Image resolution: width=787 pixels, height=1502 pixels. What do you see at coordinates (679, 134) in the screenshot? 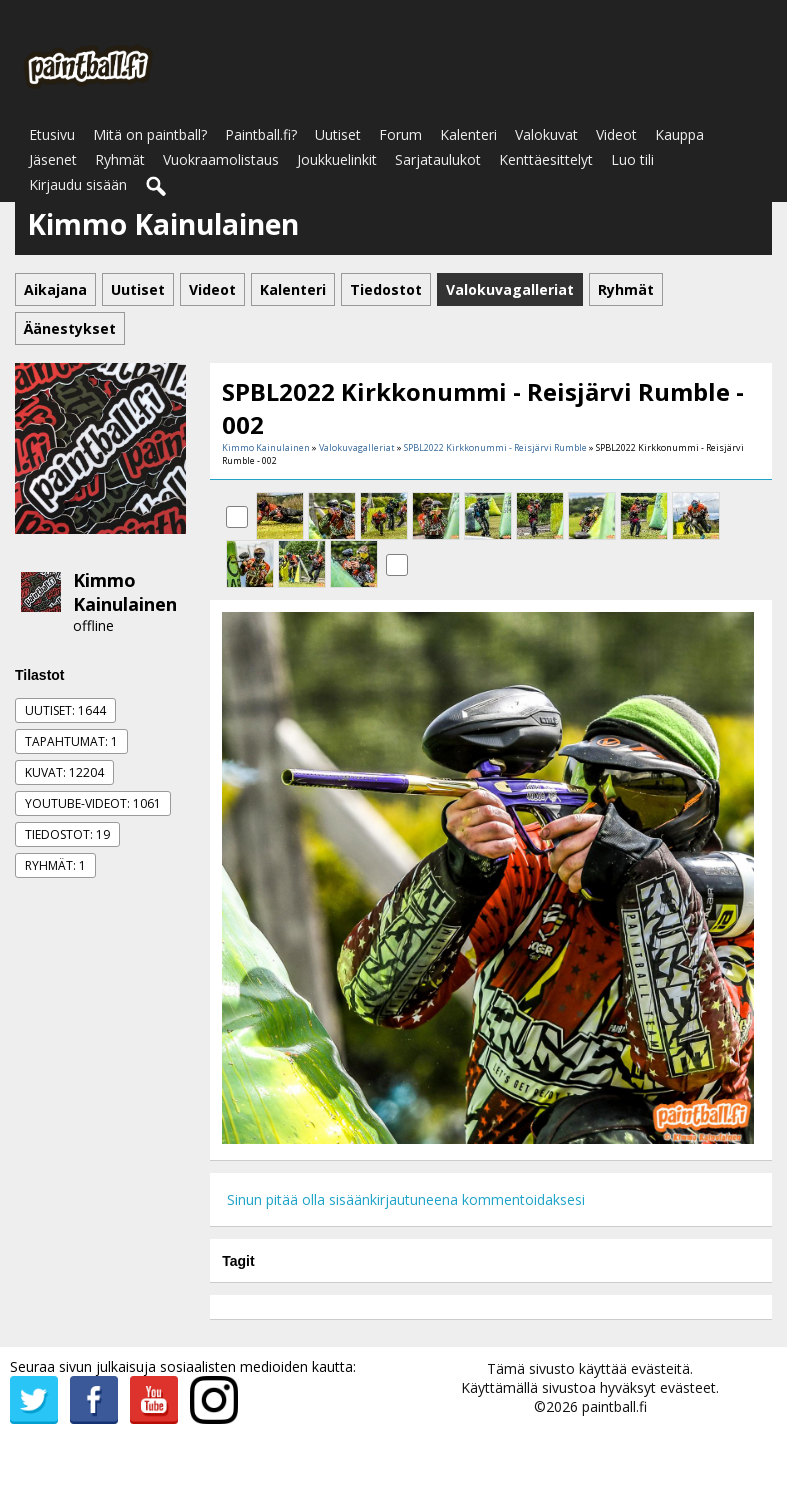
I see `Kauppa` at bounding box center [679, 134].